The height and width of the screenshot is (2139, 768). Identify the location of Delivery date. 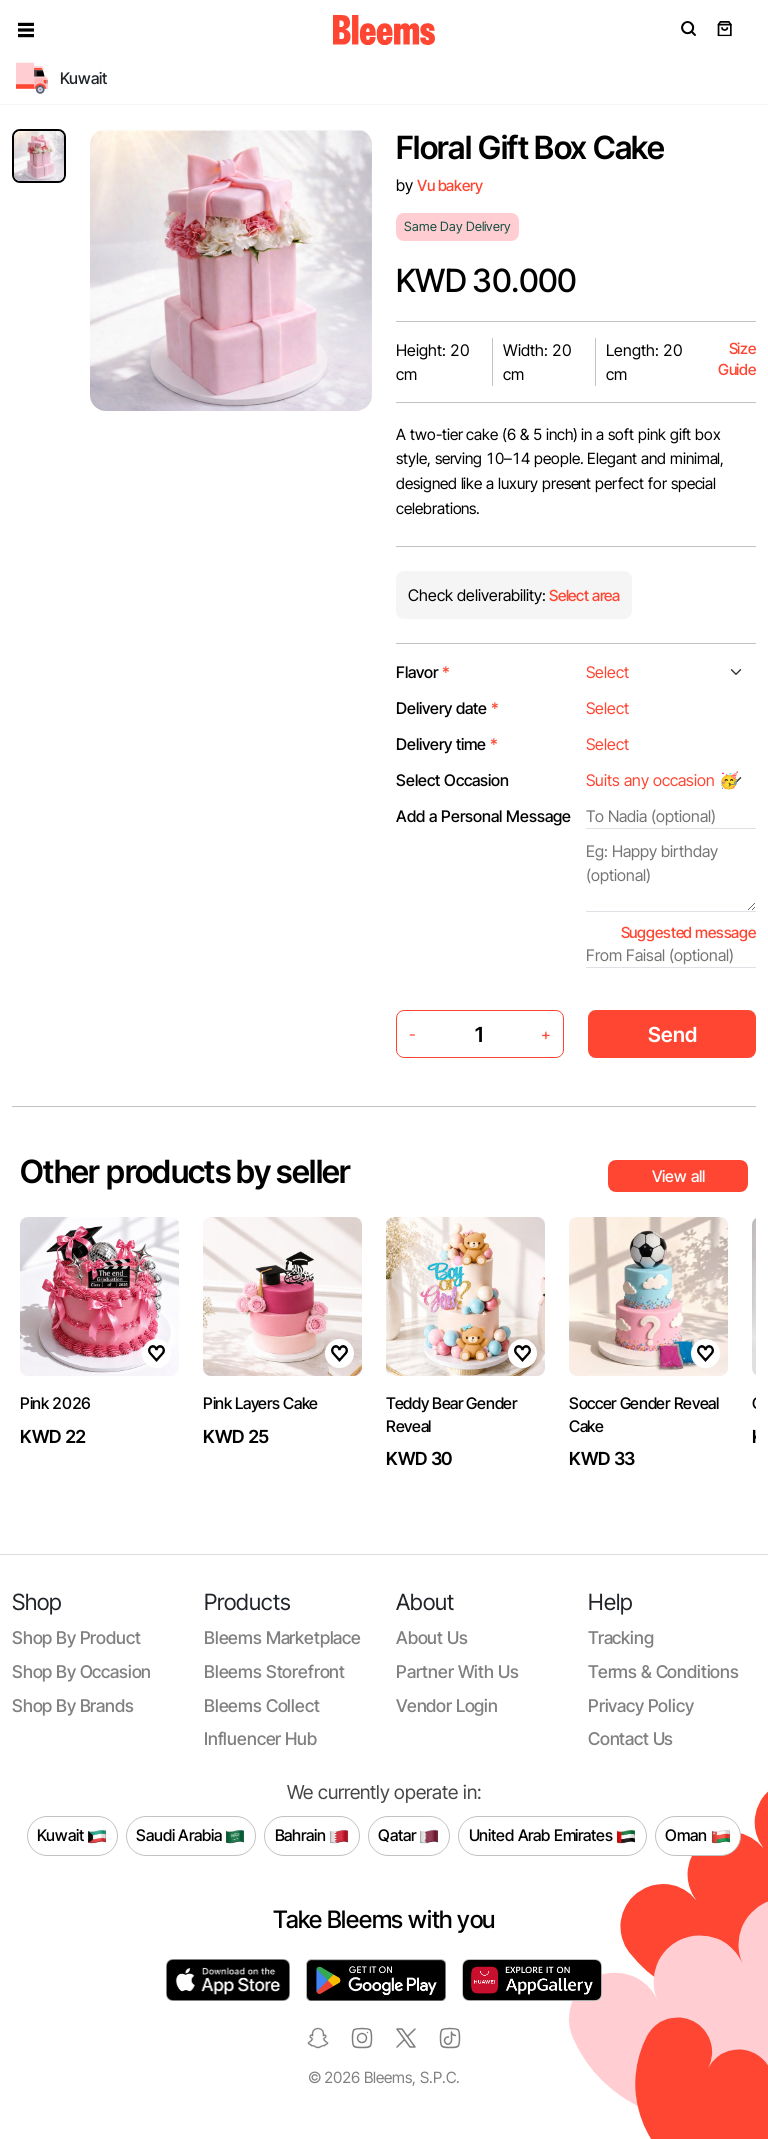
(447, 708).